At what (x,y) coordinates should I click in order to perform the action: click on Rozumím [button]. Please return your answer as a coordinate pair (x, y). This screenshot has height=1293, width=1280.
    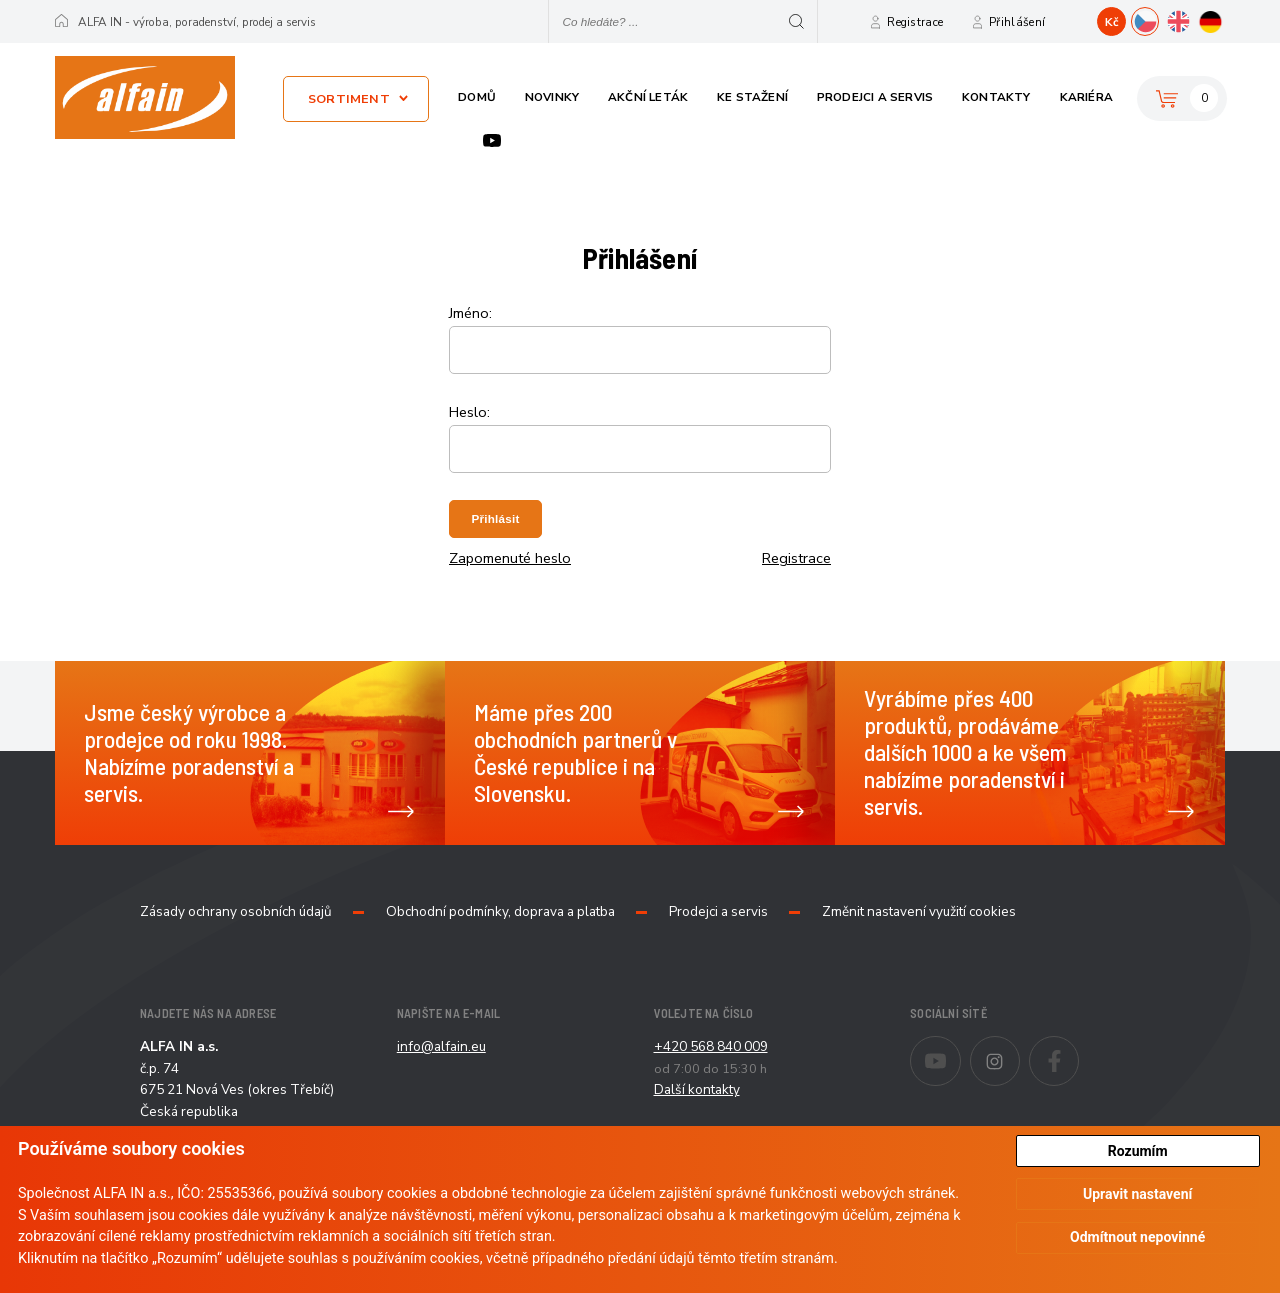
    Looking at the image, I should click on (1138, 1151).